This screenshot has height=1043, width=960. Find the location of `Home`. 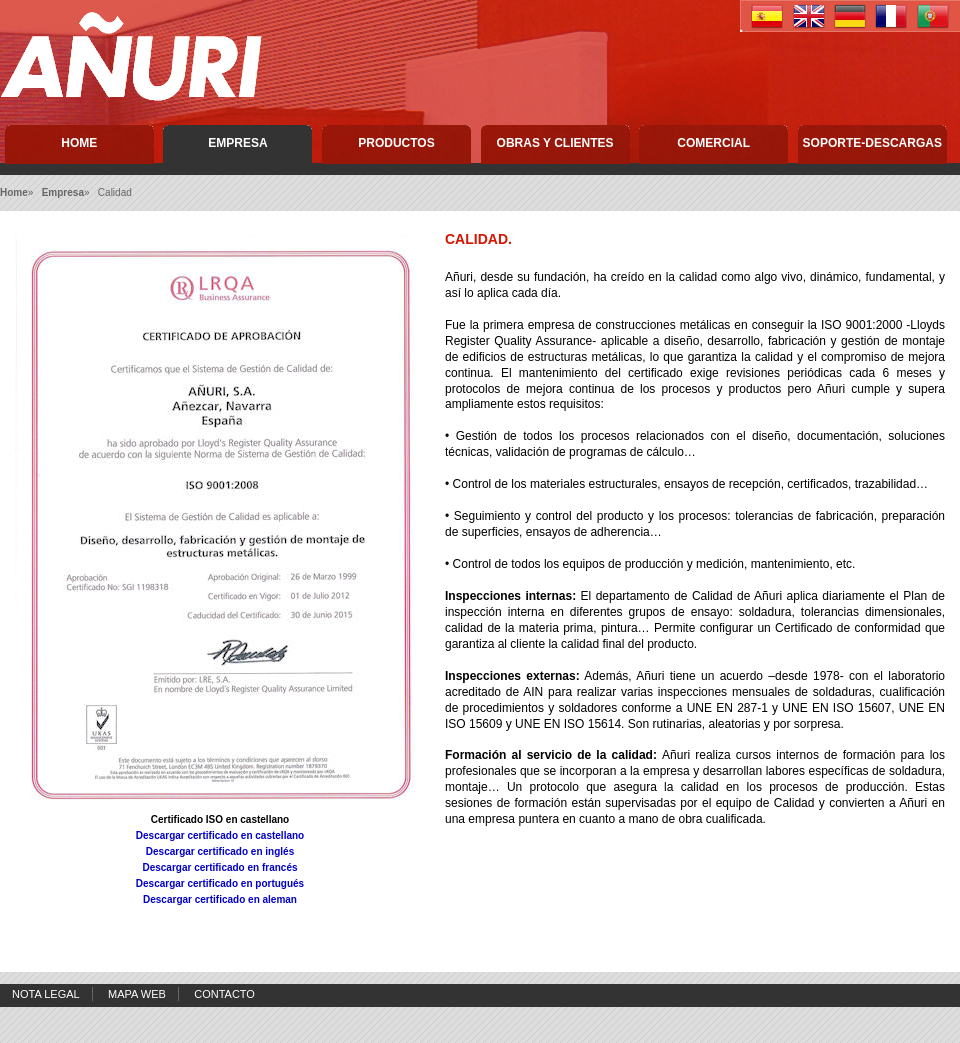

Home is located at coordinates (79, 143).